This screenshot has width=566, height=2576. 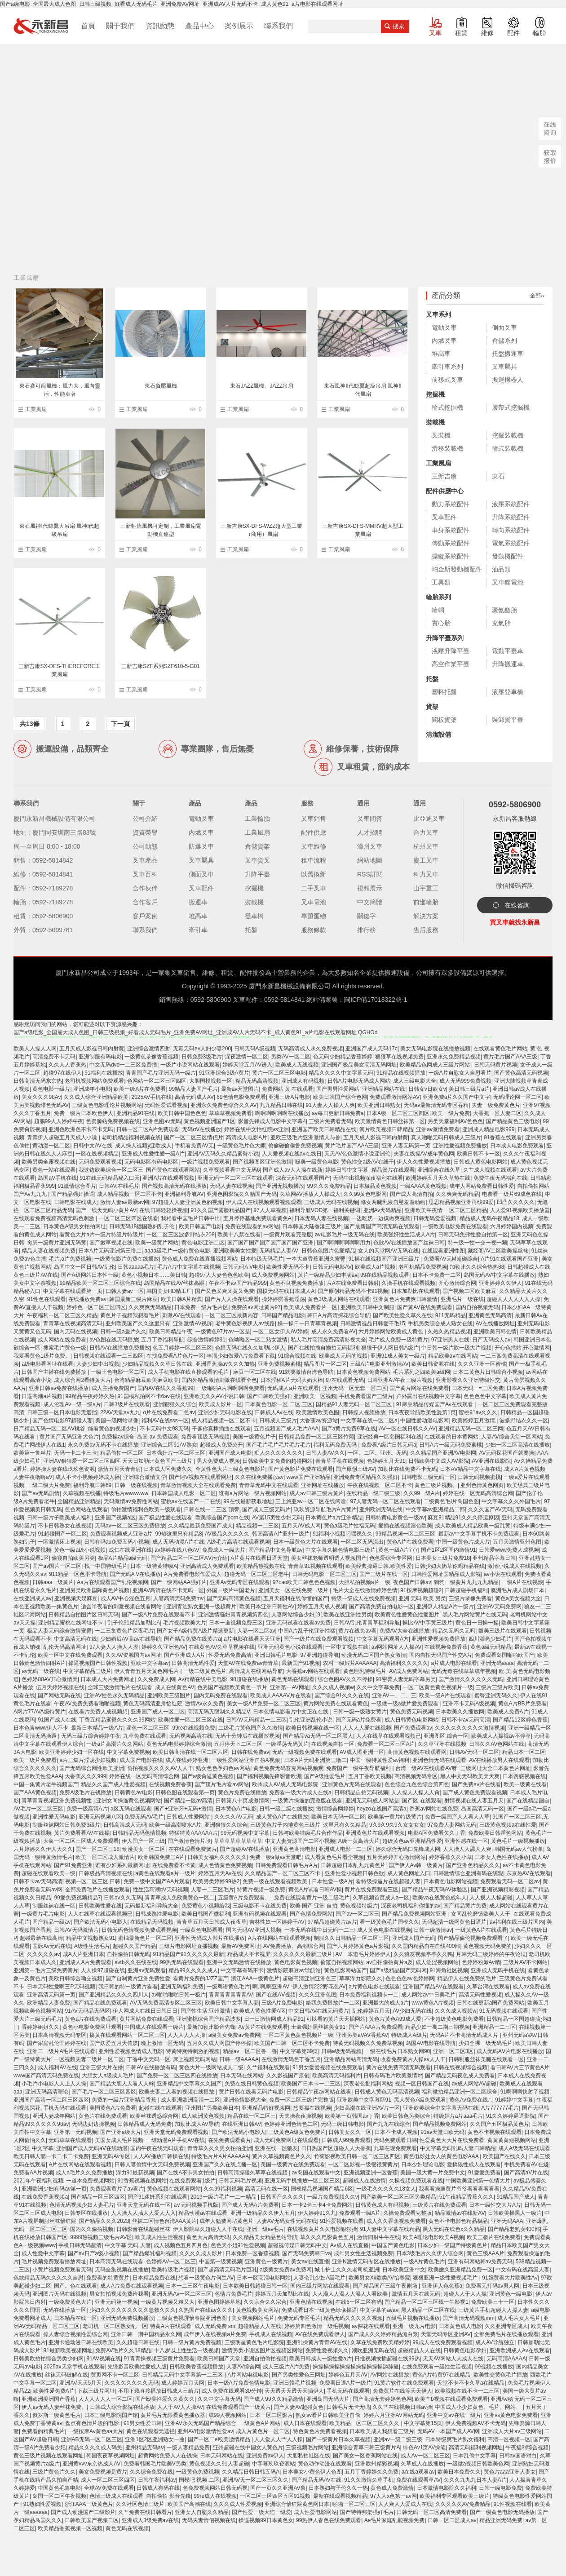 I want to click on 一区二区三区波多野结衣208, so click(x=180, y=1234).